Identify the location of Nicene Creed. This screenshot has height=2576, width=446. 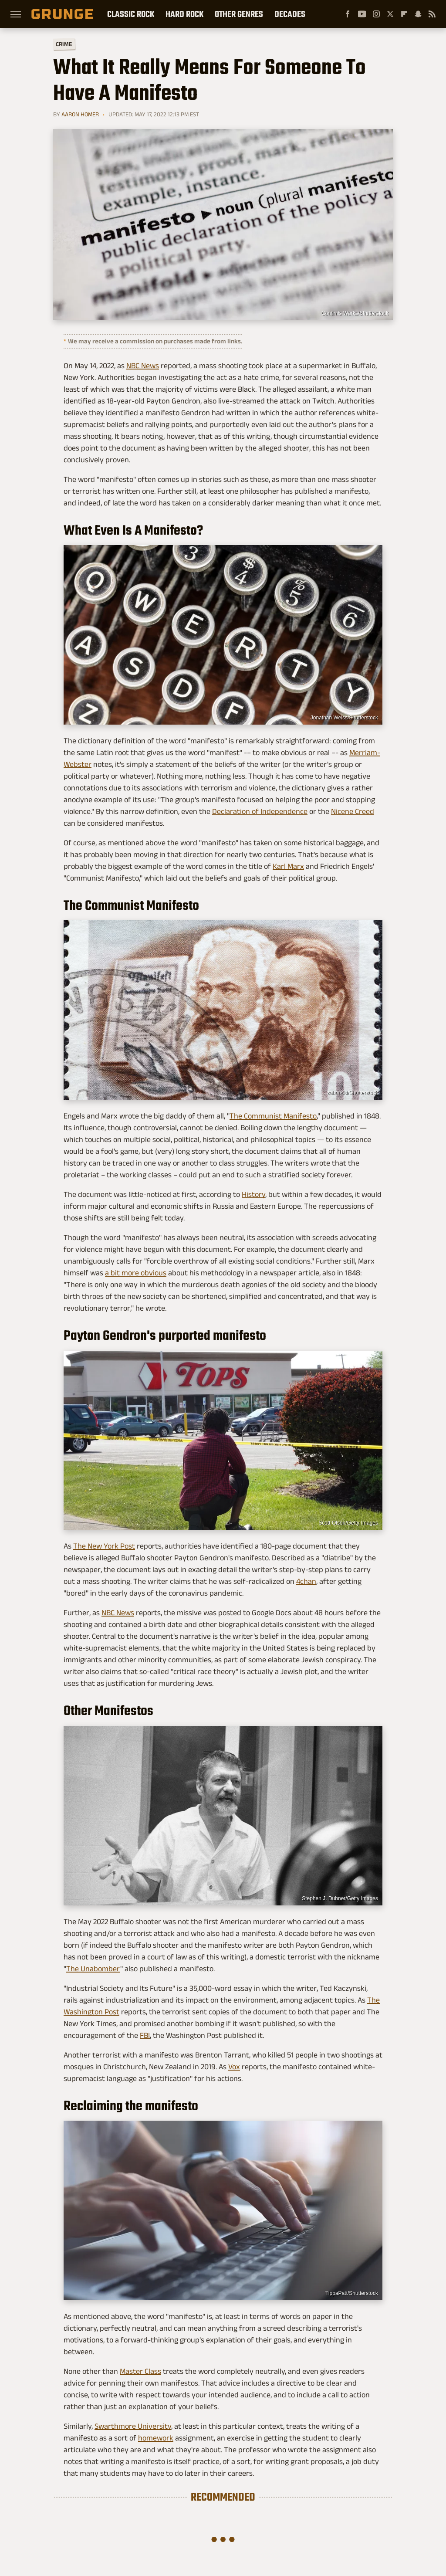
(352, 811).